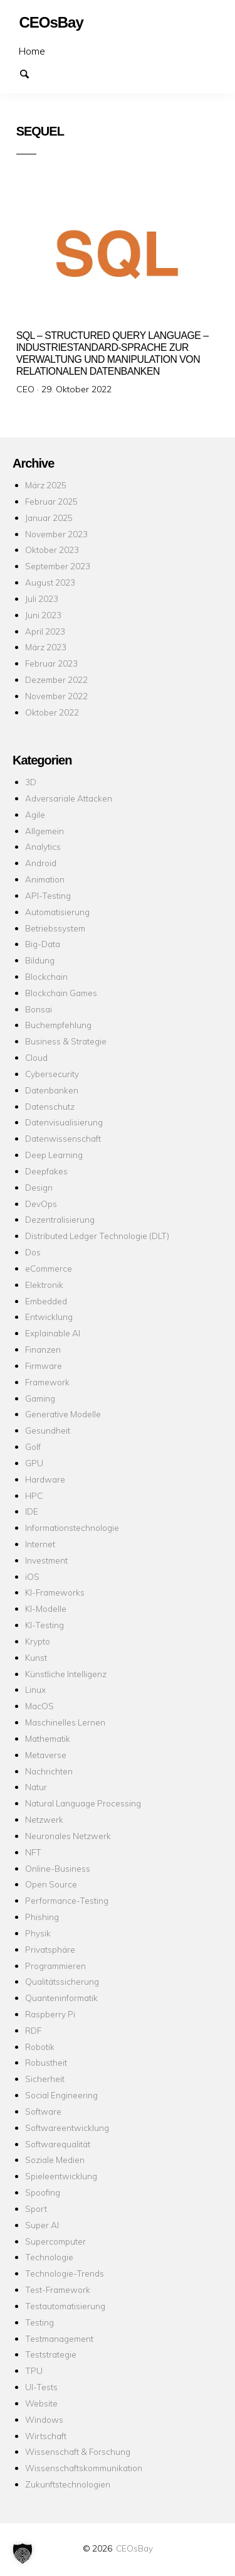 The image size is (235, 2576). What do you see at coordinates (55, 1965) in the screenshot?
I see `Programmieren` at bounding box center [55, 1965].